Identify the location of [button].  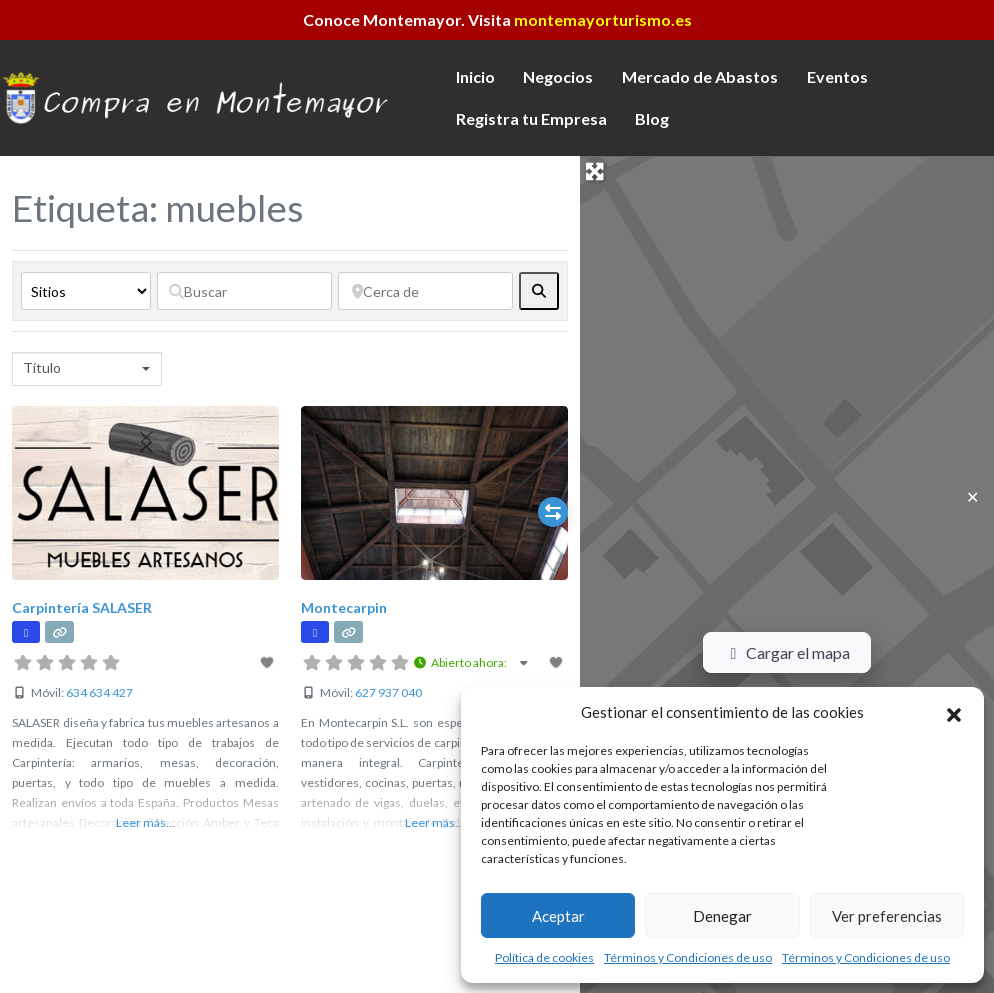
(954, 712).